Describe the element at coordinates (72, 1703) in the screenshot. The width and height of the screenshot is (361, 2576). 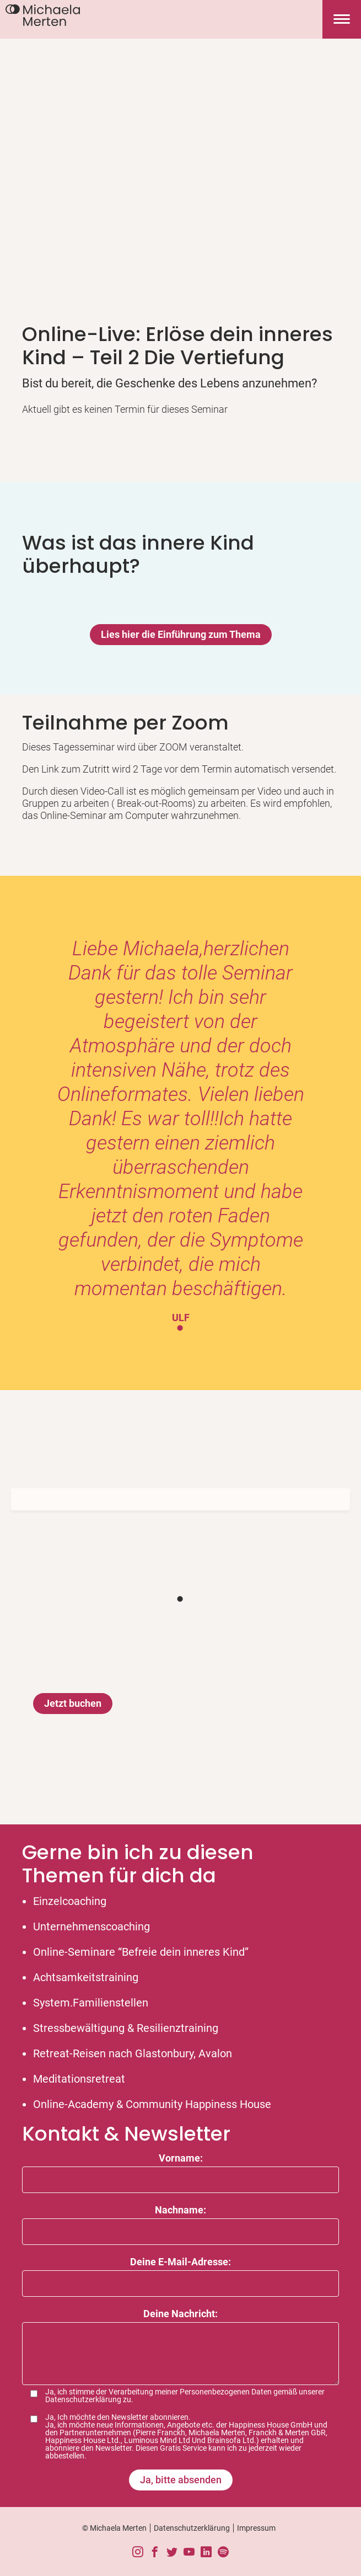
I see `Jetzt buchen` at that location.